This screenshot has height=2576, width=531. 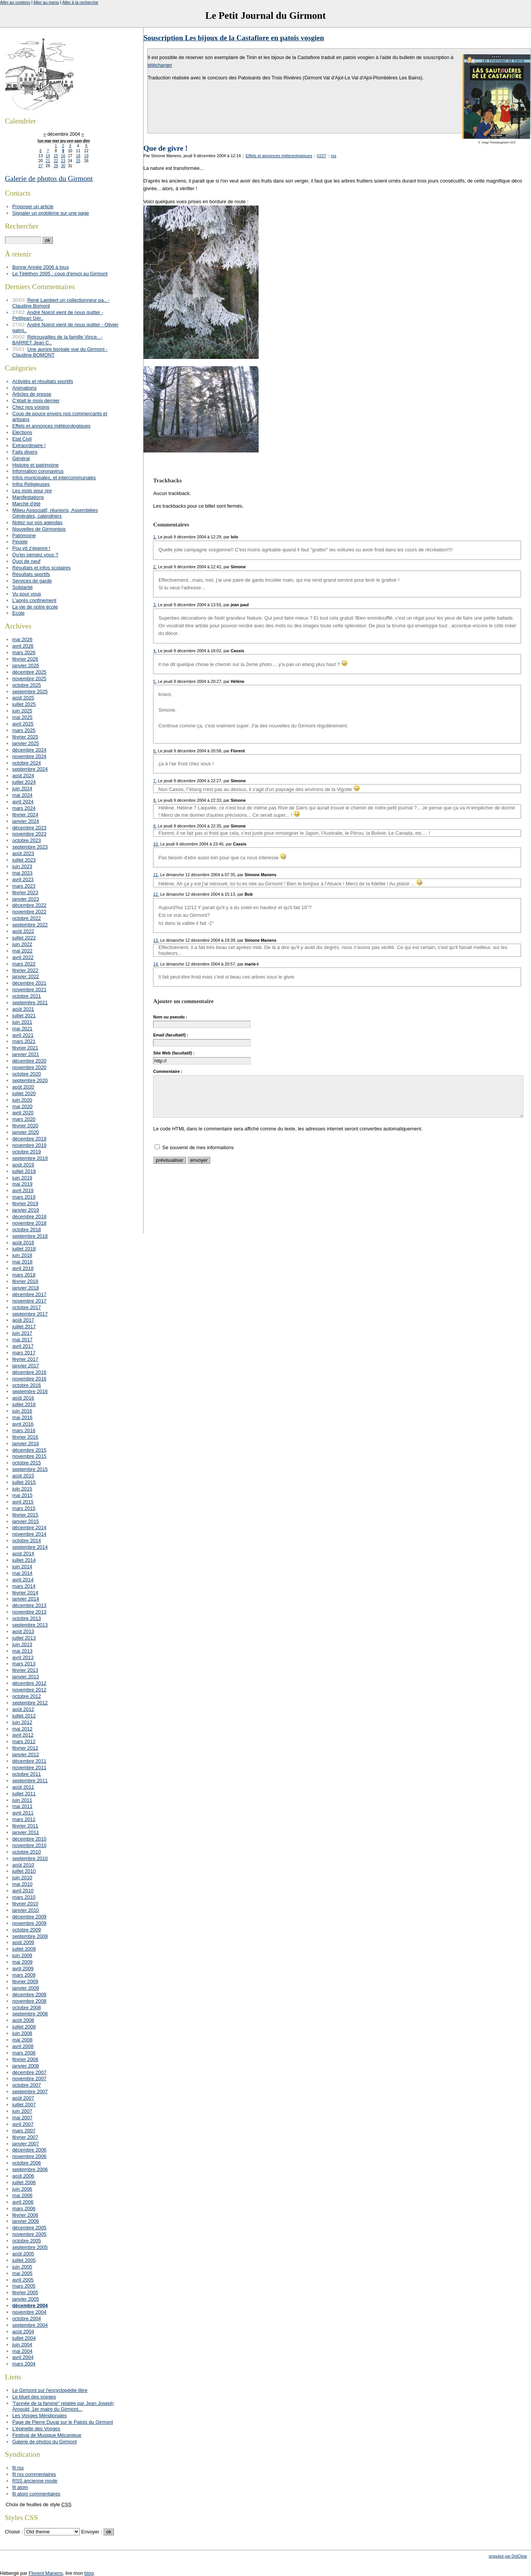 What do you see at coordinates (22, 587) in the screenshot?
I see `Solidarité` at bounding box center [22, 587].